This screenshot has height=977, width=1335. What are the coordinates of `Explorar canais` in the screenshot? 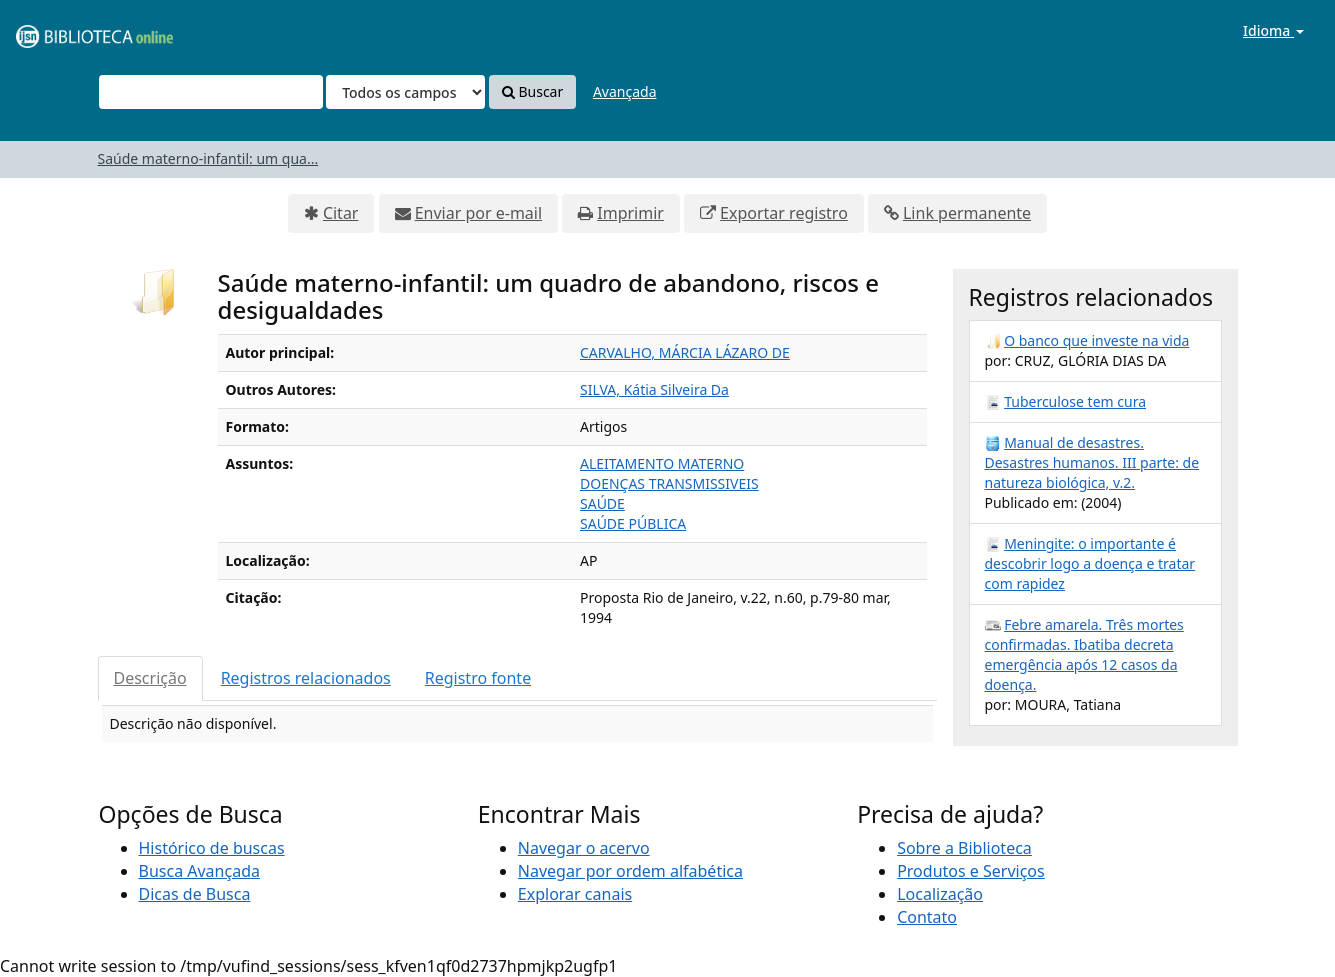 It's located at (575, 894).